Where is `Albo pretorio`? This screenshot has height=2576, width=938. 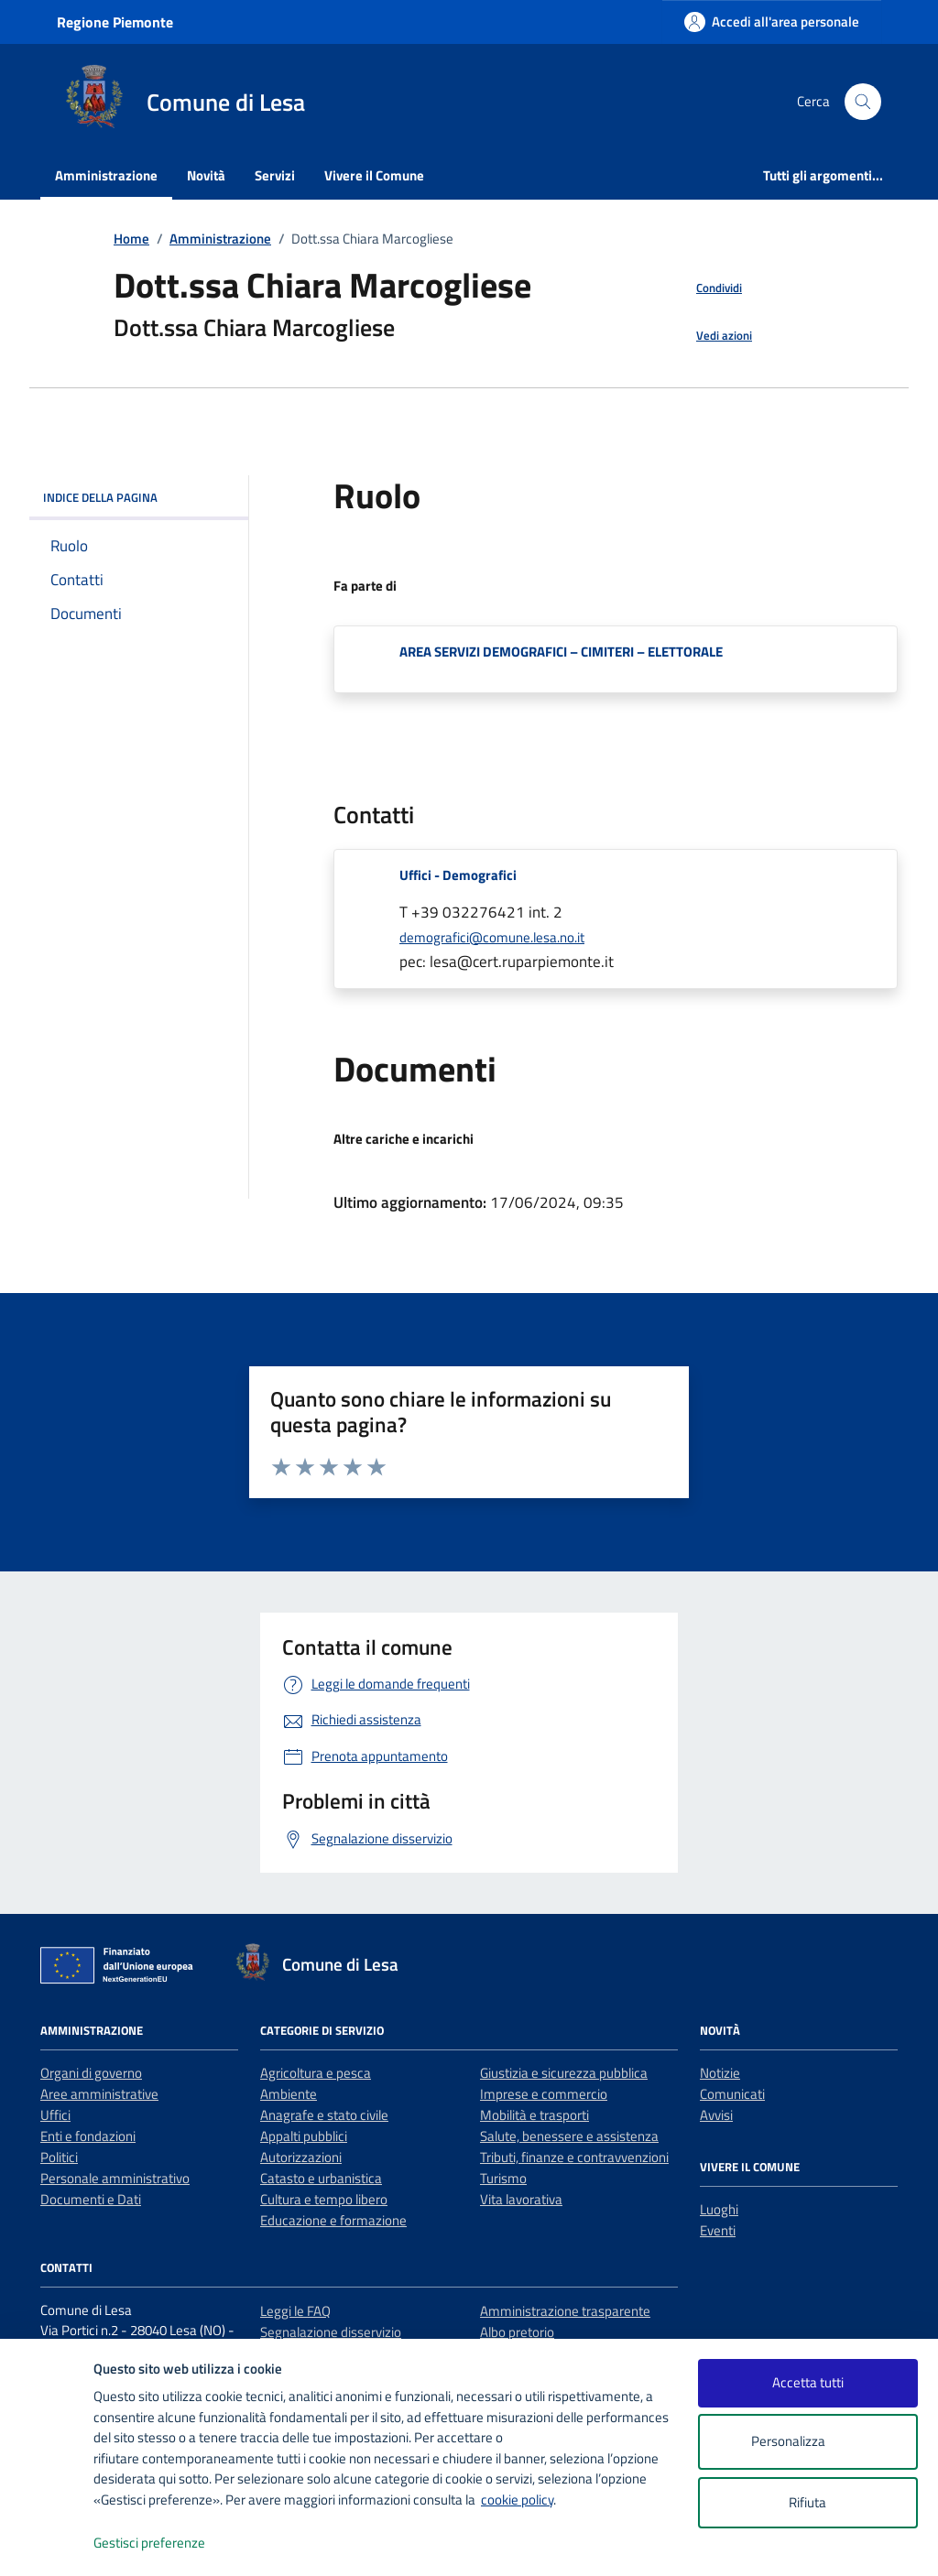 Albo pretorio is located at coordinates (517, 2331).